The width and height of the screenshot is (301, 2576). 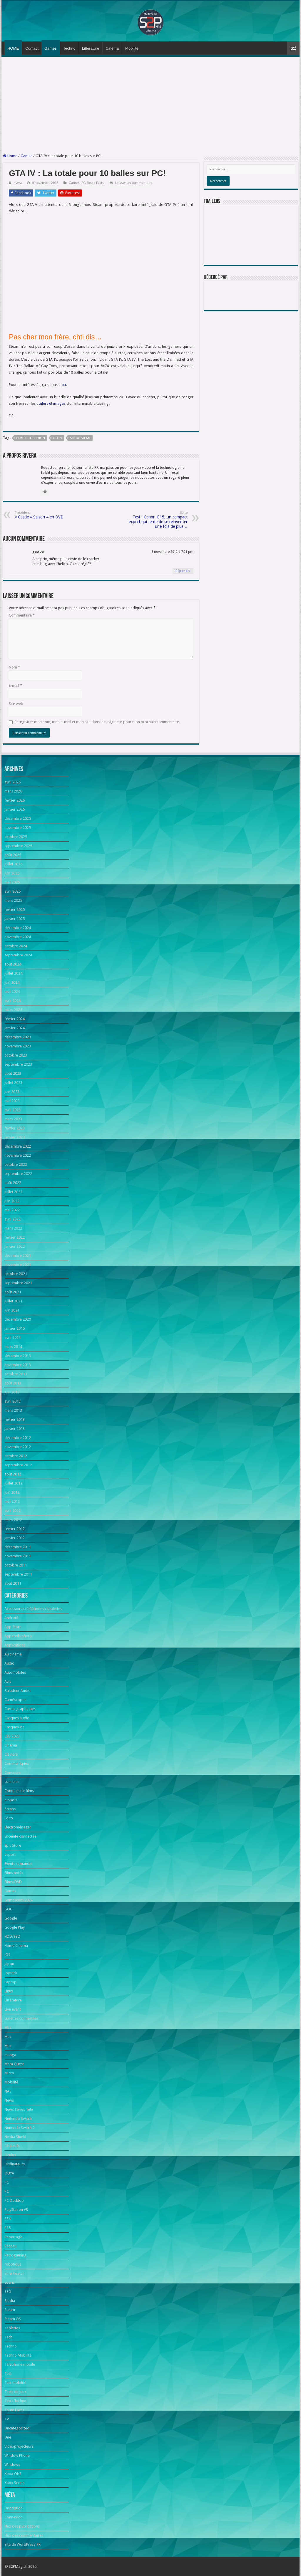 I want to click on E-mail, so click(x=15, y=685).